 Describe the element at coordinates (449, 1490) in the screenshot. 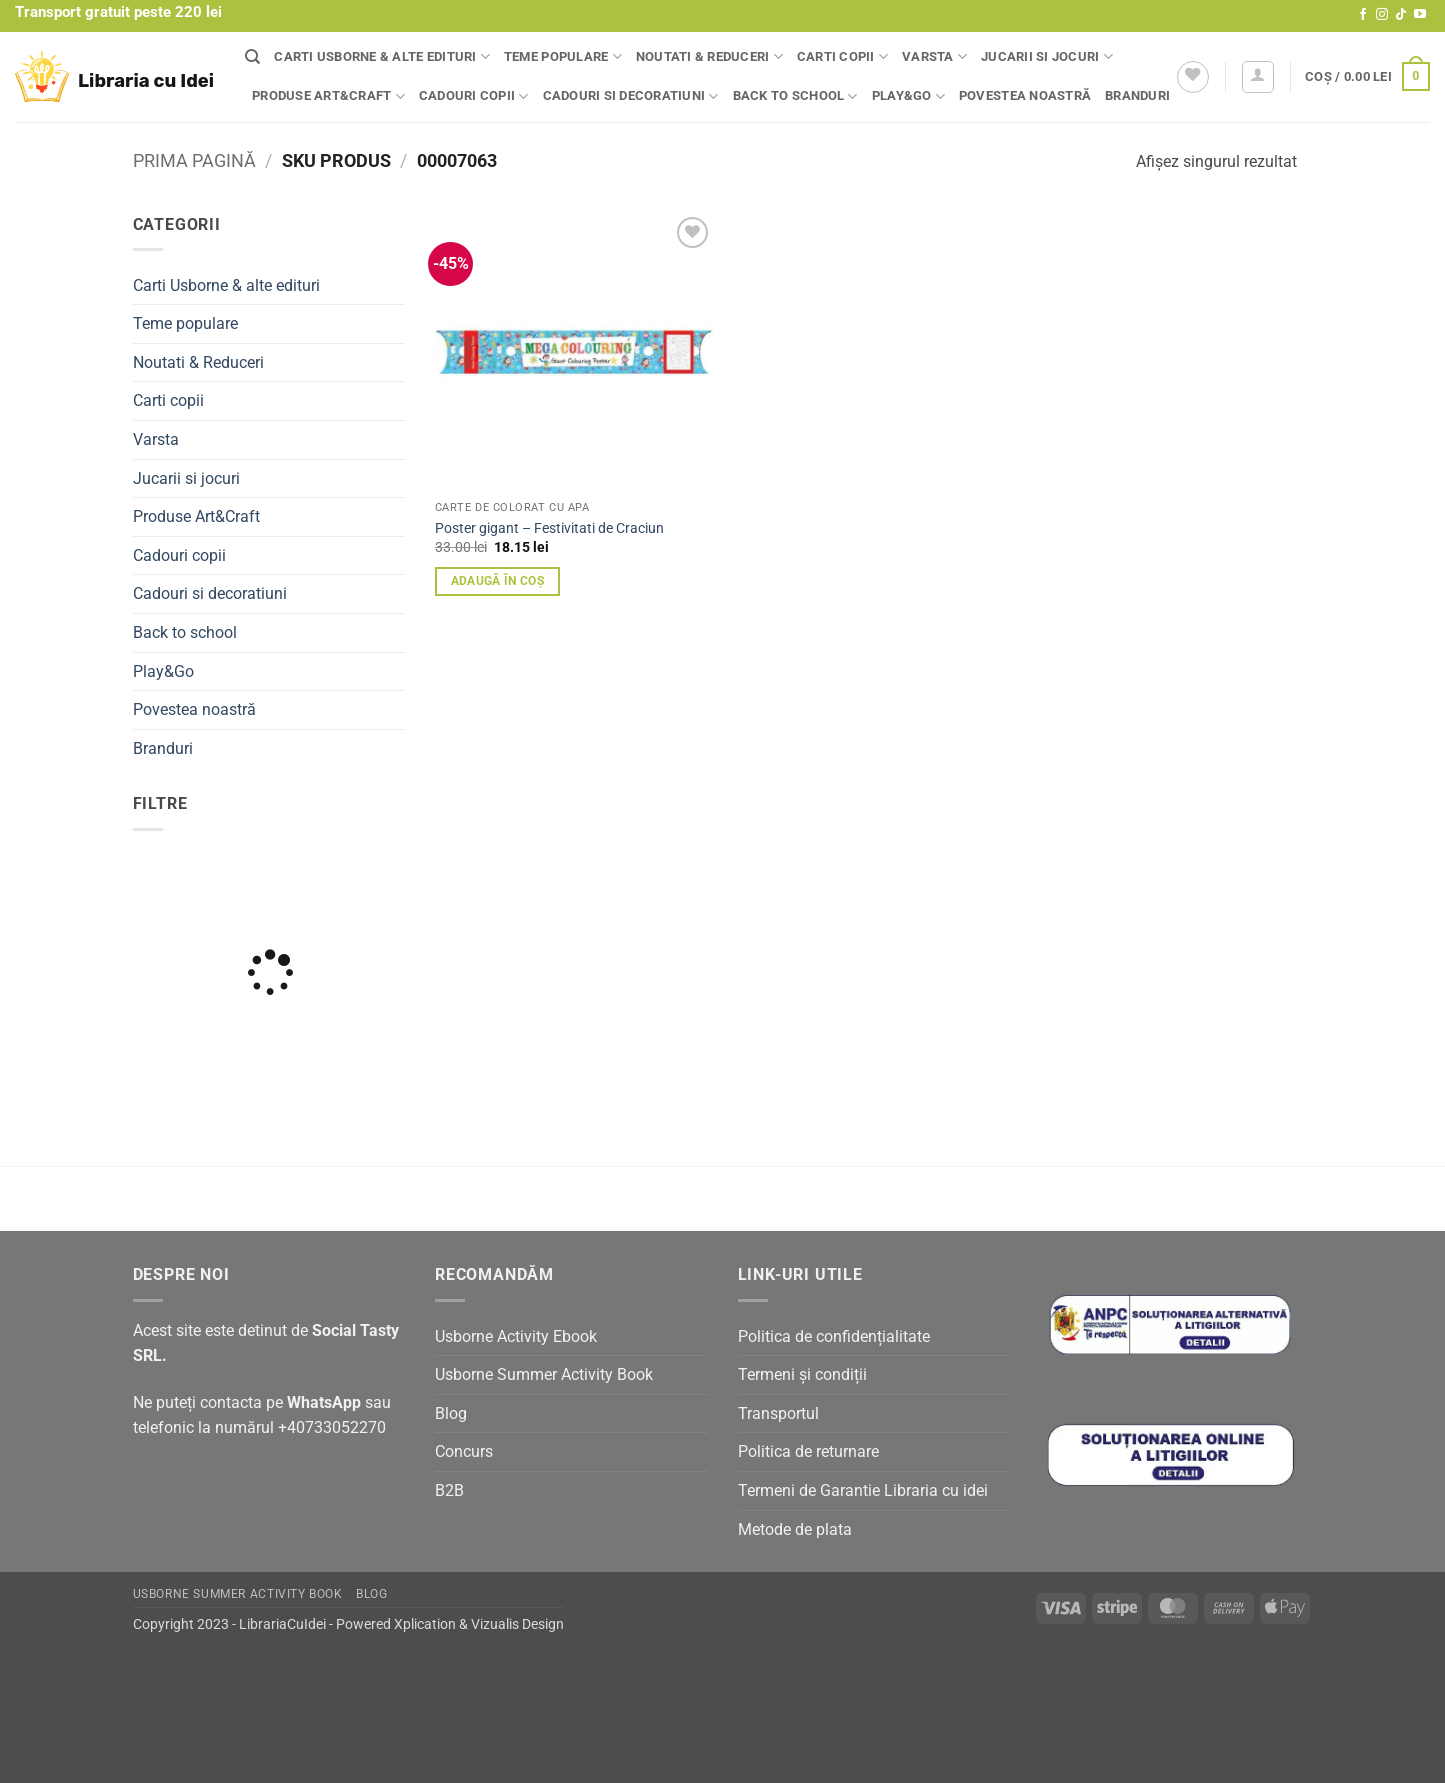

I see `B2B` at that location.